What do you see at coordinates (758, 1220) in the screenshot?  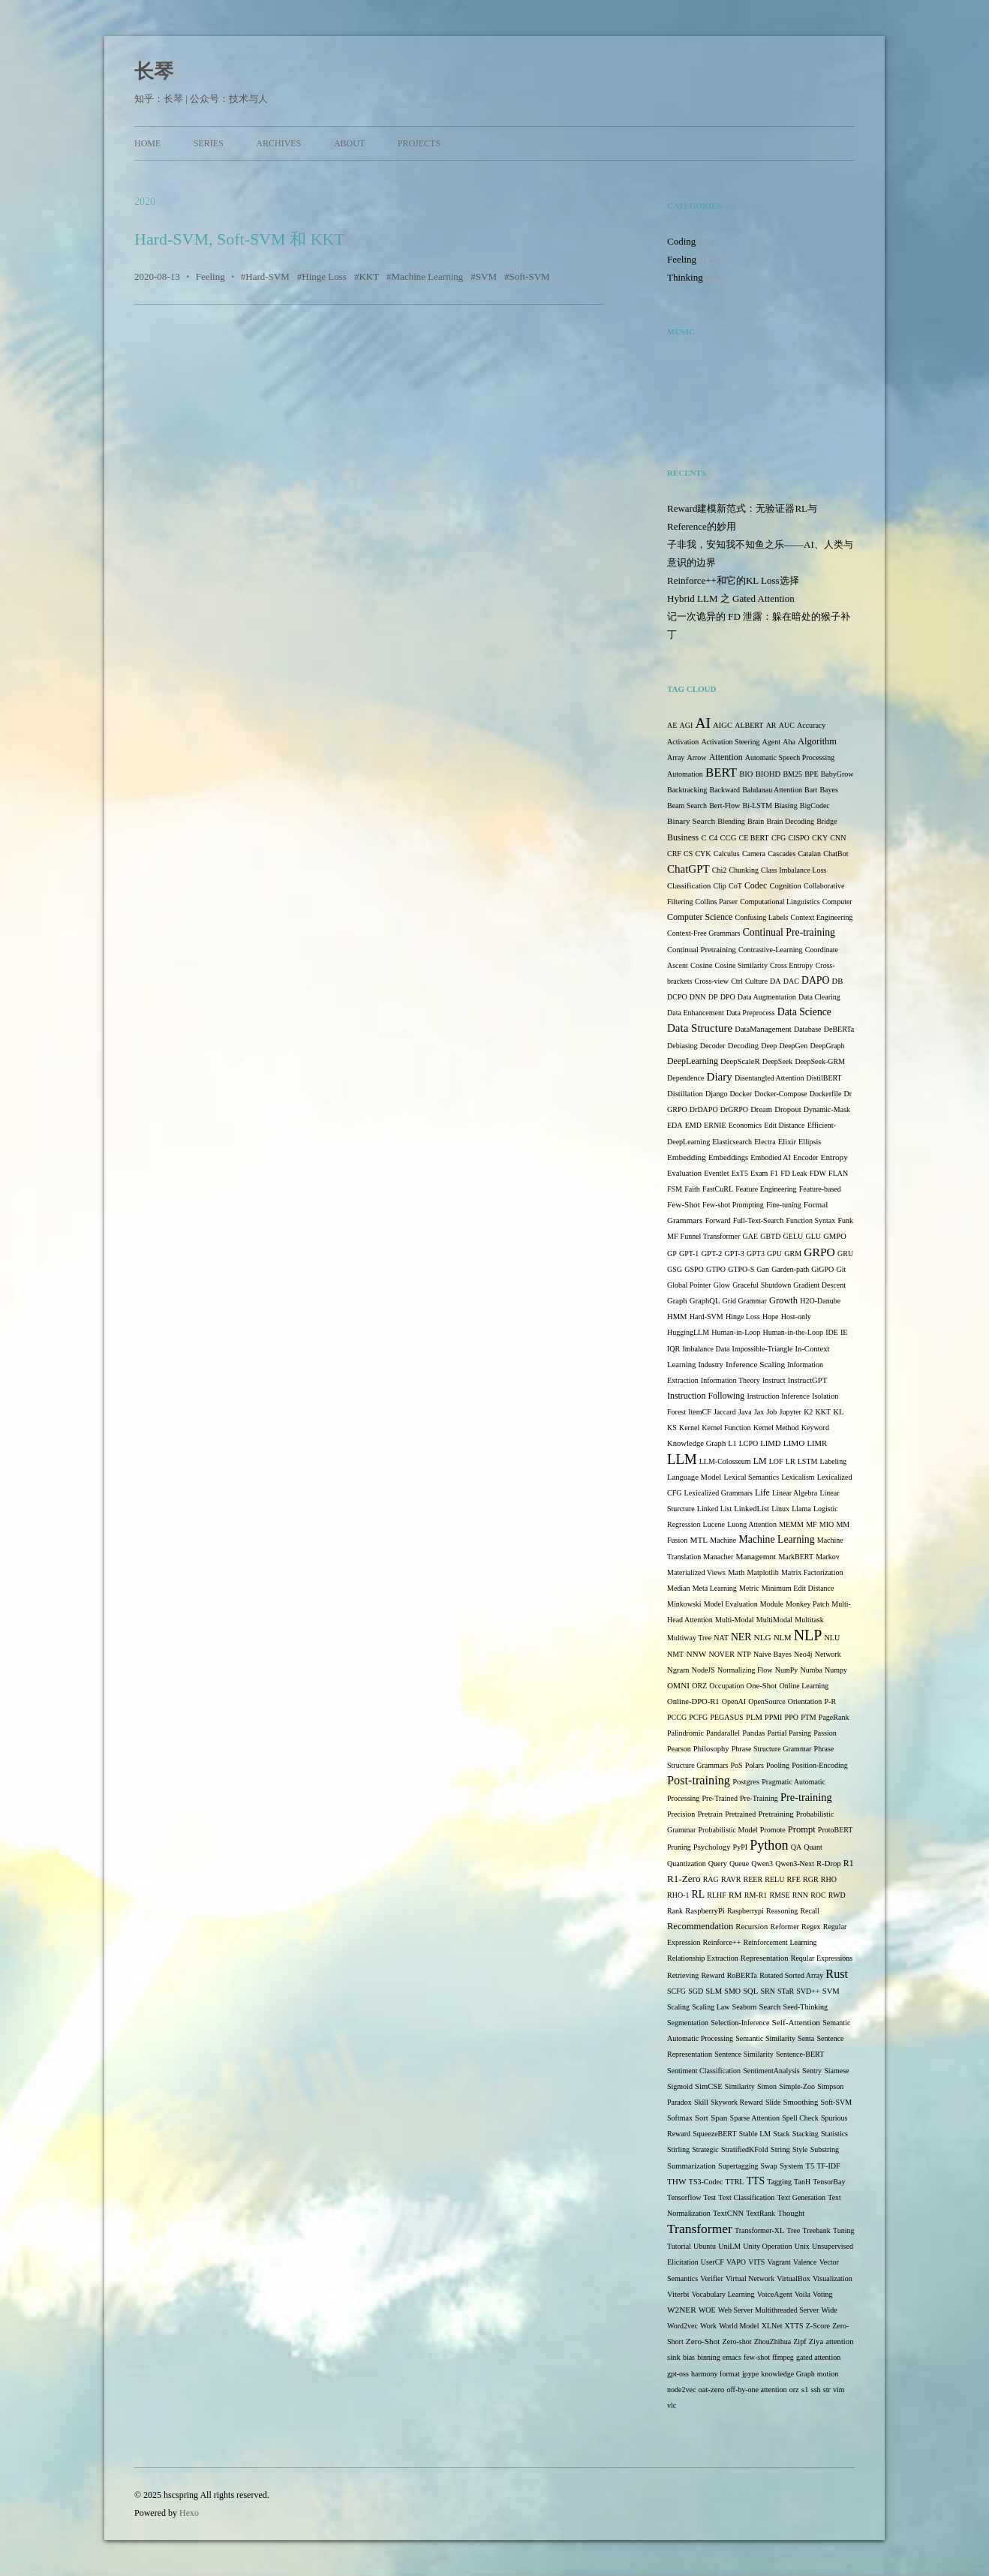 I see `Full-Text-Search` at bounding box center [758, 1220].